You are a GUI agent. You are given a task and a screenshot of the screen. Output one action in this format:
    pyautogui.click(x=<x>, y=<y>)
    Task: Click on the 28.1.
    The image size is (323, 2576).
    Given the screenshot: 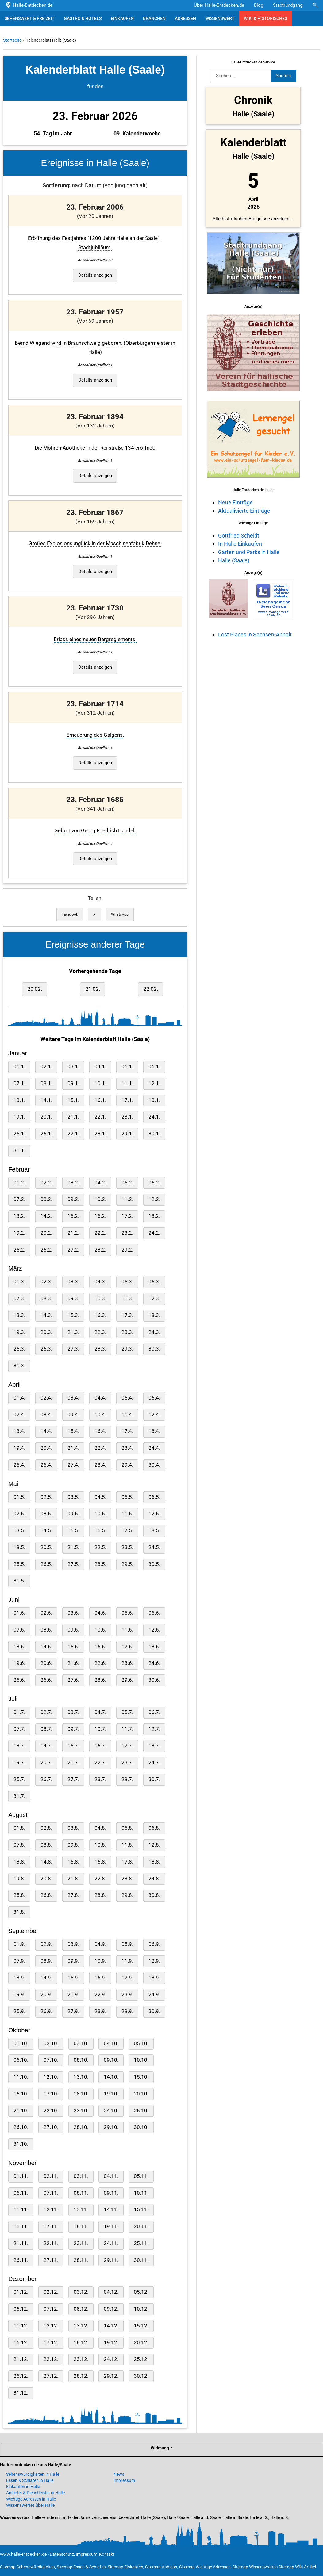 What is the action you would take?
    pyautogui.click(x=100, y=1134)
    